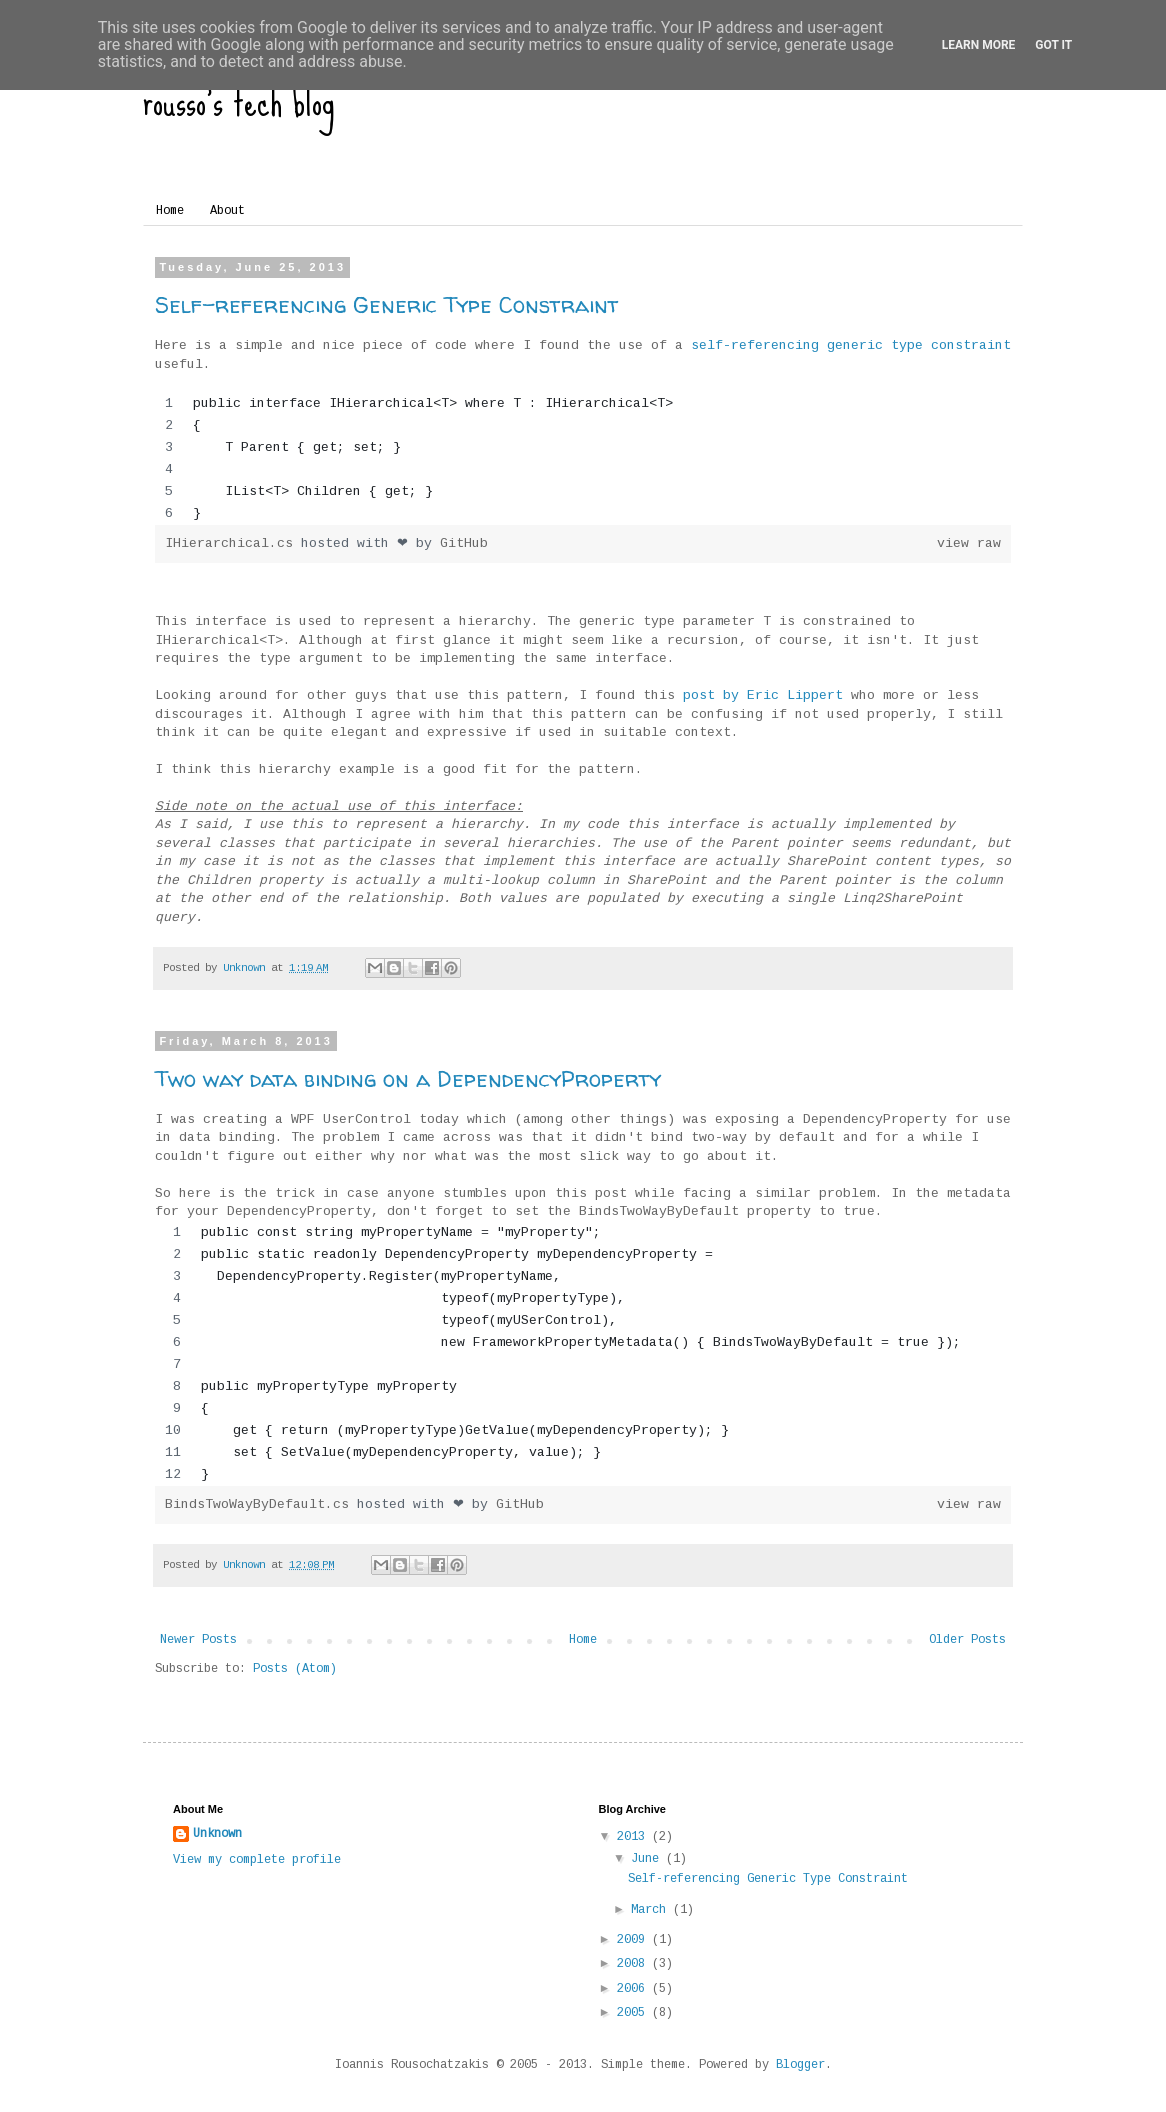 The height and width of the screenshot is (2112, 1166). What do you see at coordinates (634, 1837) in the screenshot?
I see `2013` at bounding box center [634, 1837].